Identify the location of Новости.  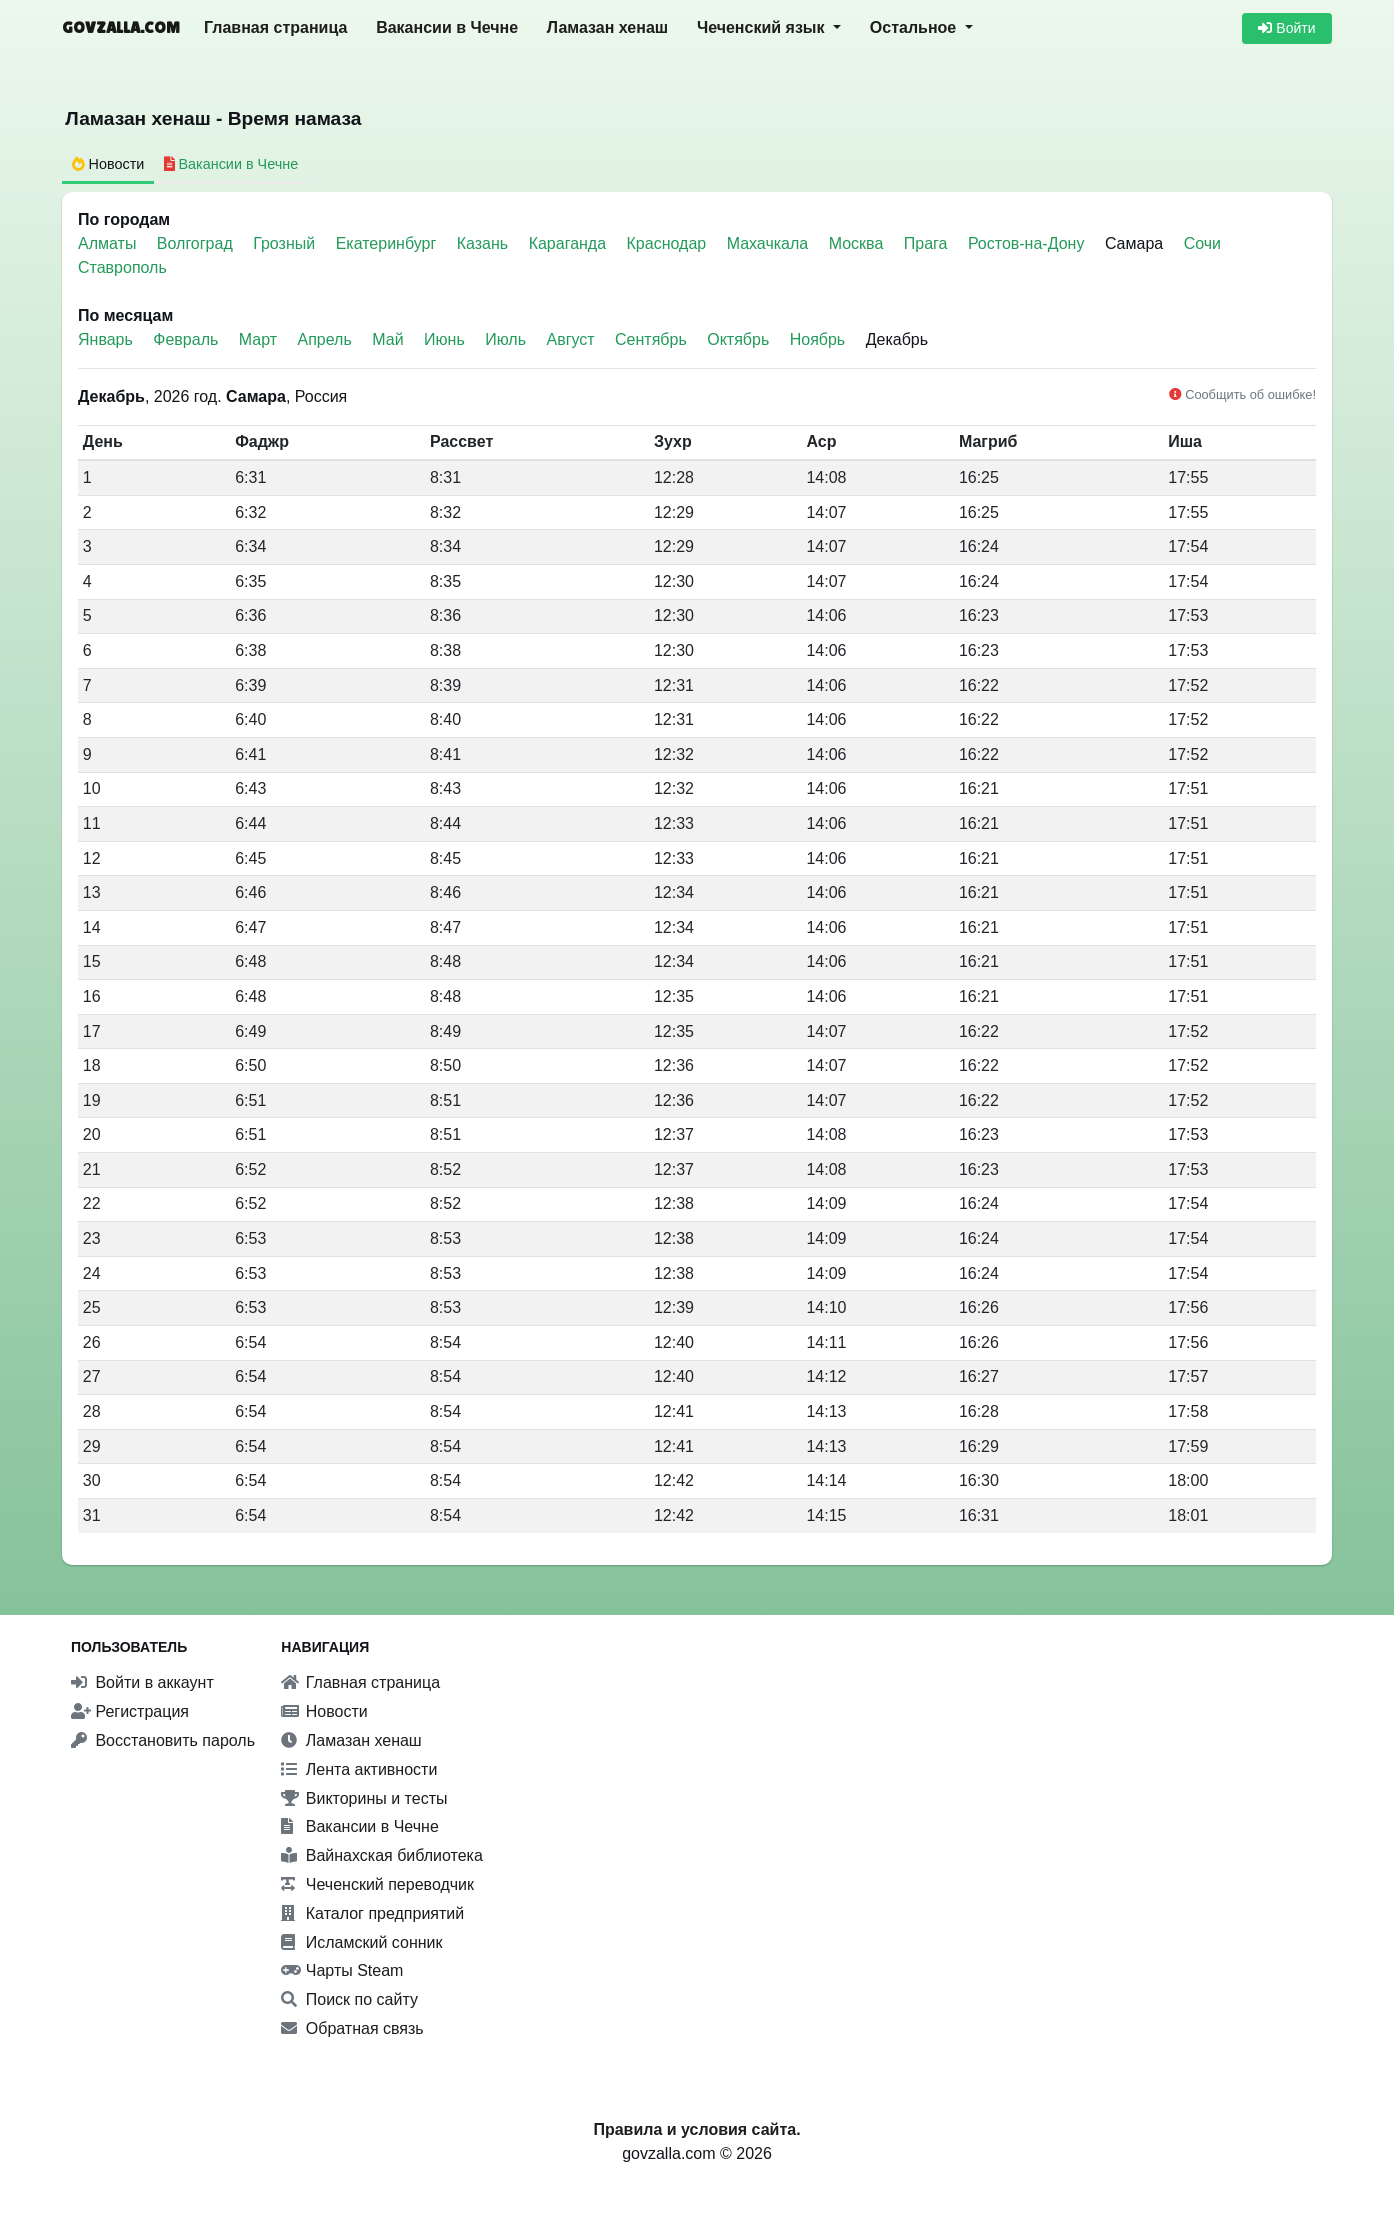
(324, 1711).